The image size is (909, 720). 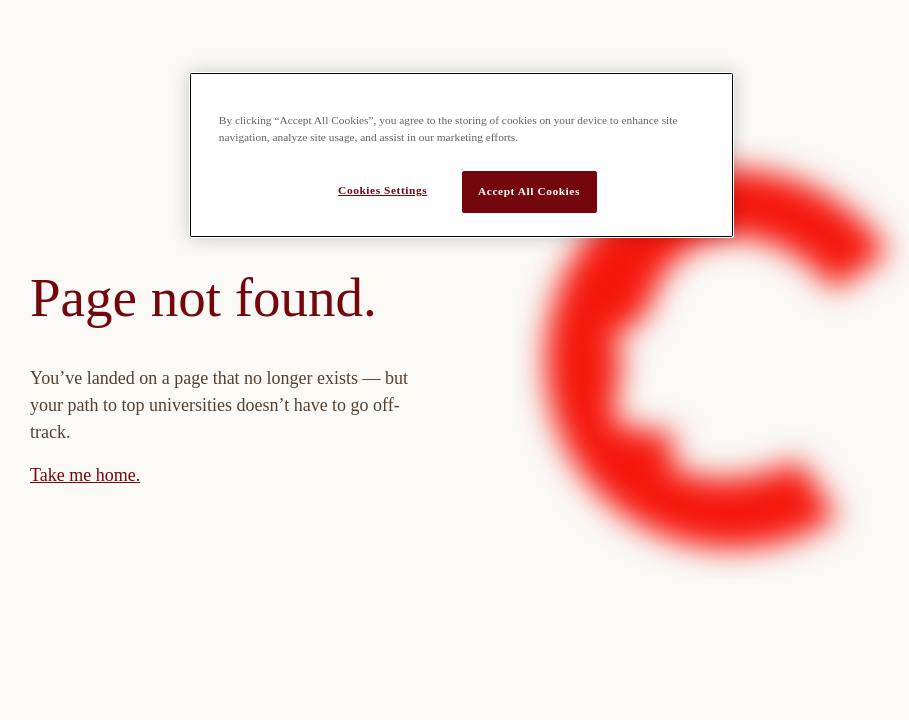 What do you see at coordinates (529, 191) in the screenshot?
I see `Accept All Cookies` at bounding box center [529, 191].